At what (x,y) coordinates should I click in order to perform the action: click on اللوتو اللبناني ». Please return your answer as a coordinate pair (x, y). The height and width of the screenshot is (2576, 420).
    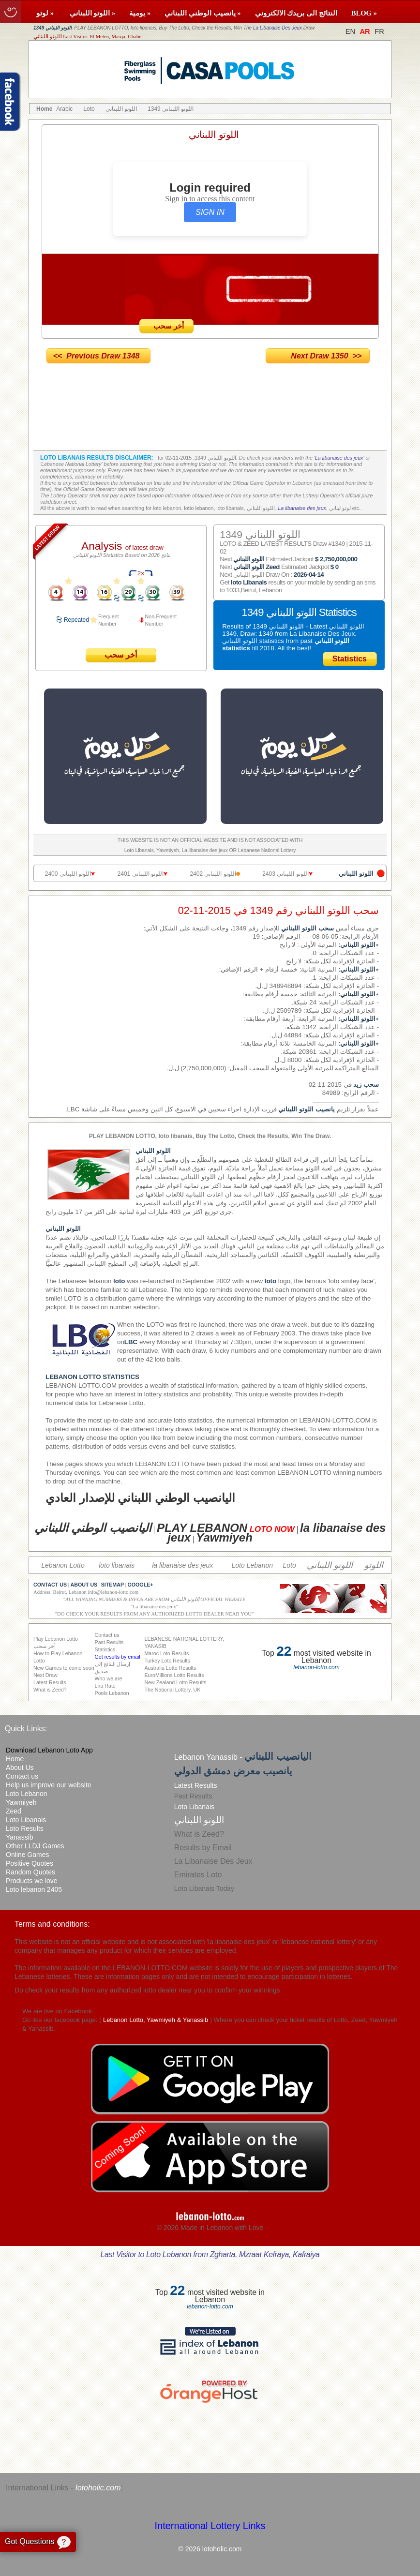
    Looking at the image, I should click on (93, 13).